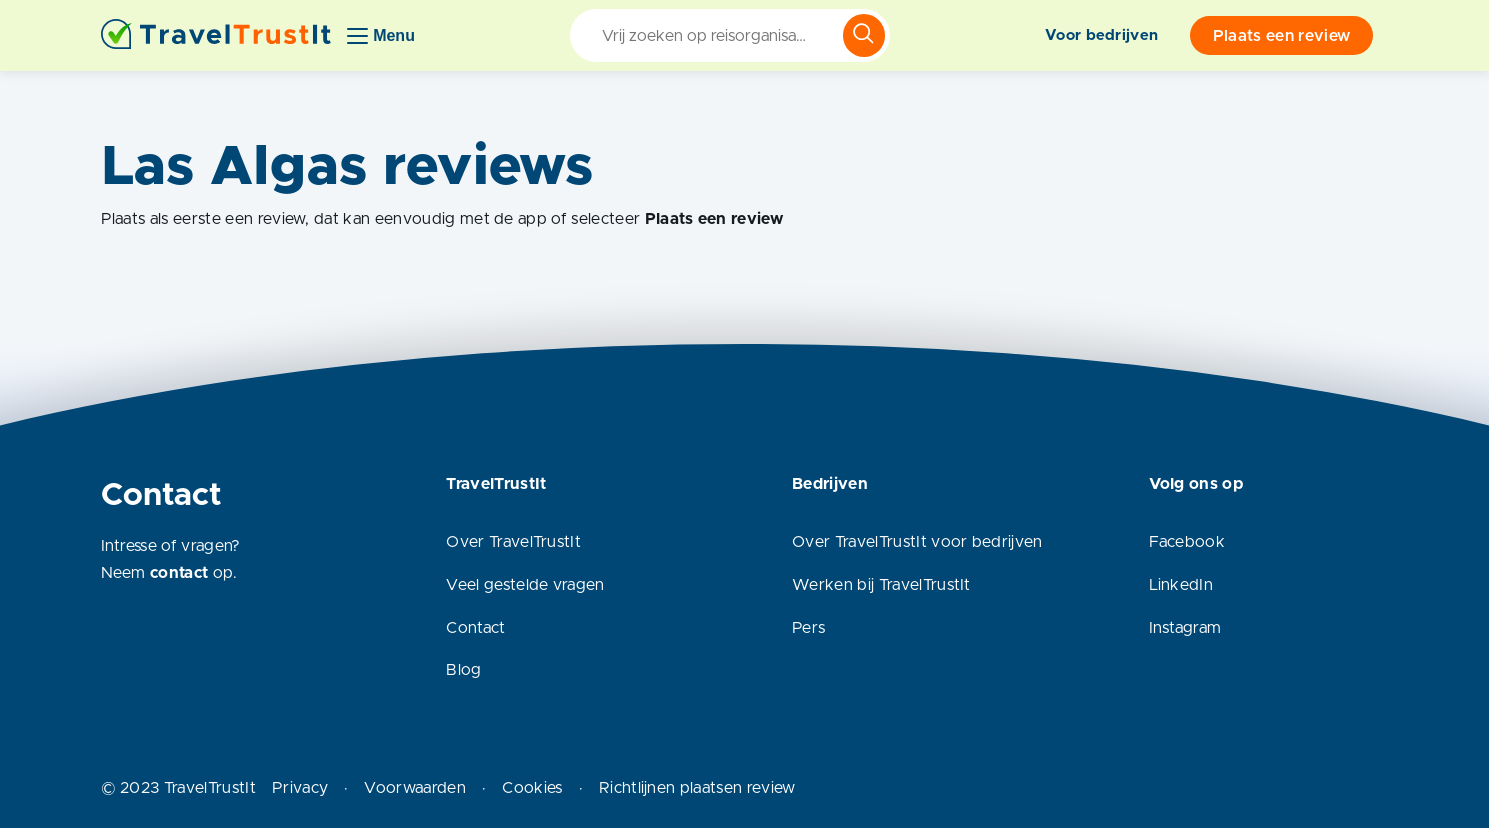 The width and height of the screenshot is (1489, 828). What do you see at coordinates (881, 585) in the screenshot?
I see `Werken bij TravelTrustIt` at bounding box center [881, 585].